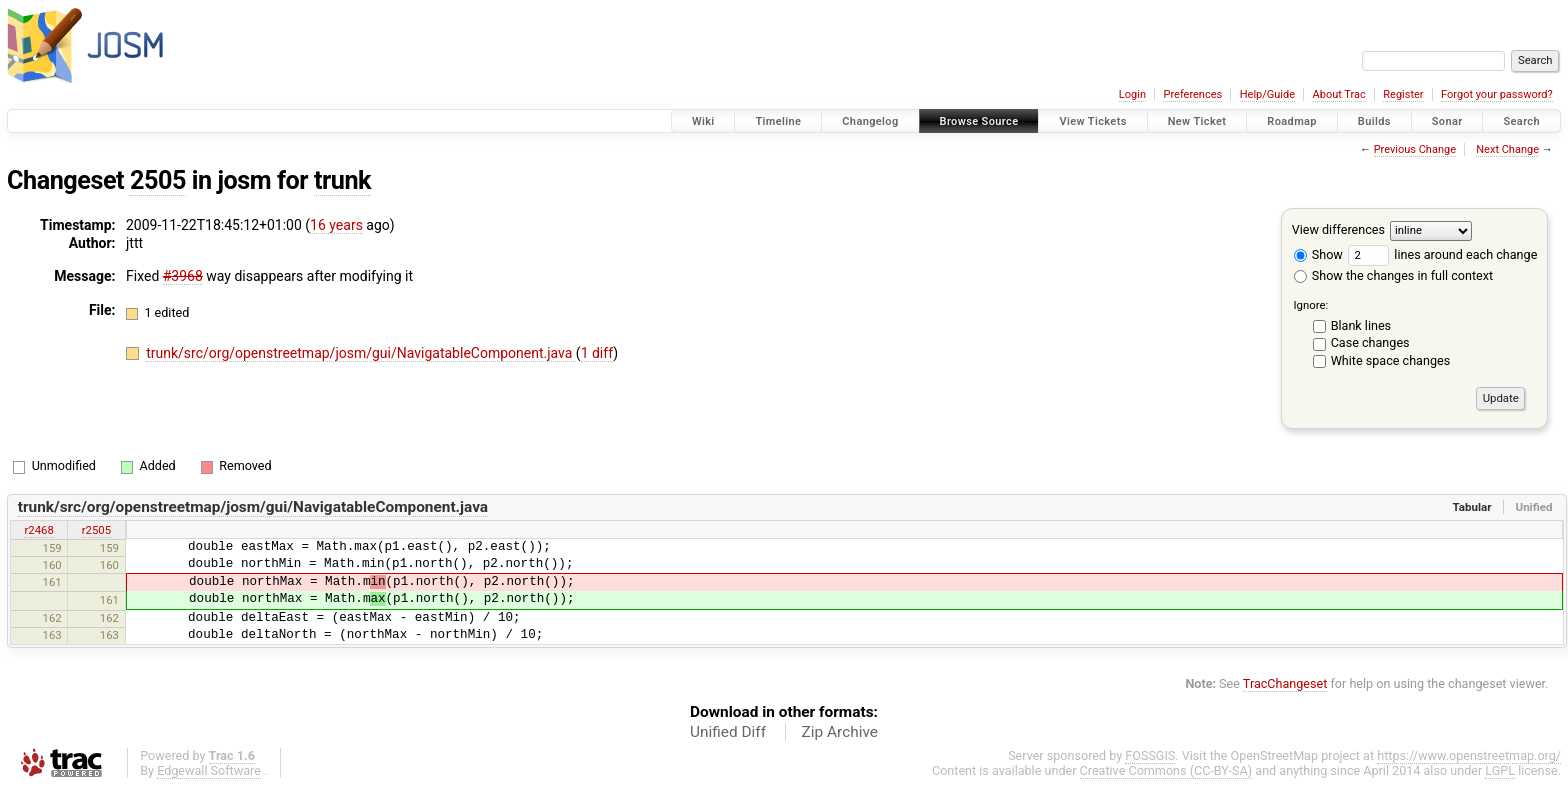 This screenshot has height=789, width=1568. I want to click on Browse Source, so click(979, 121).